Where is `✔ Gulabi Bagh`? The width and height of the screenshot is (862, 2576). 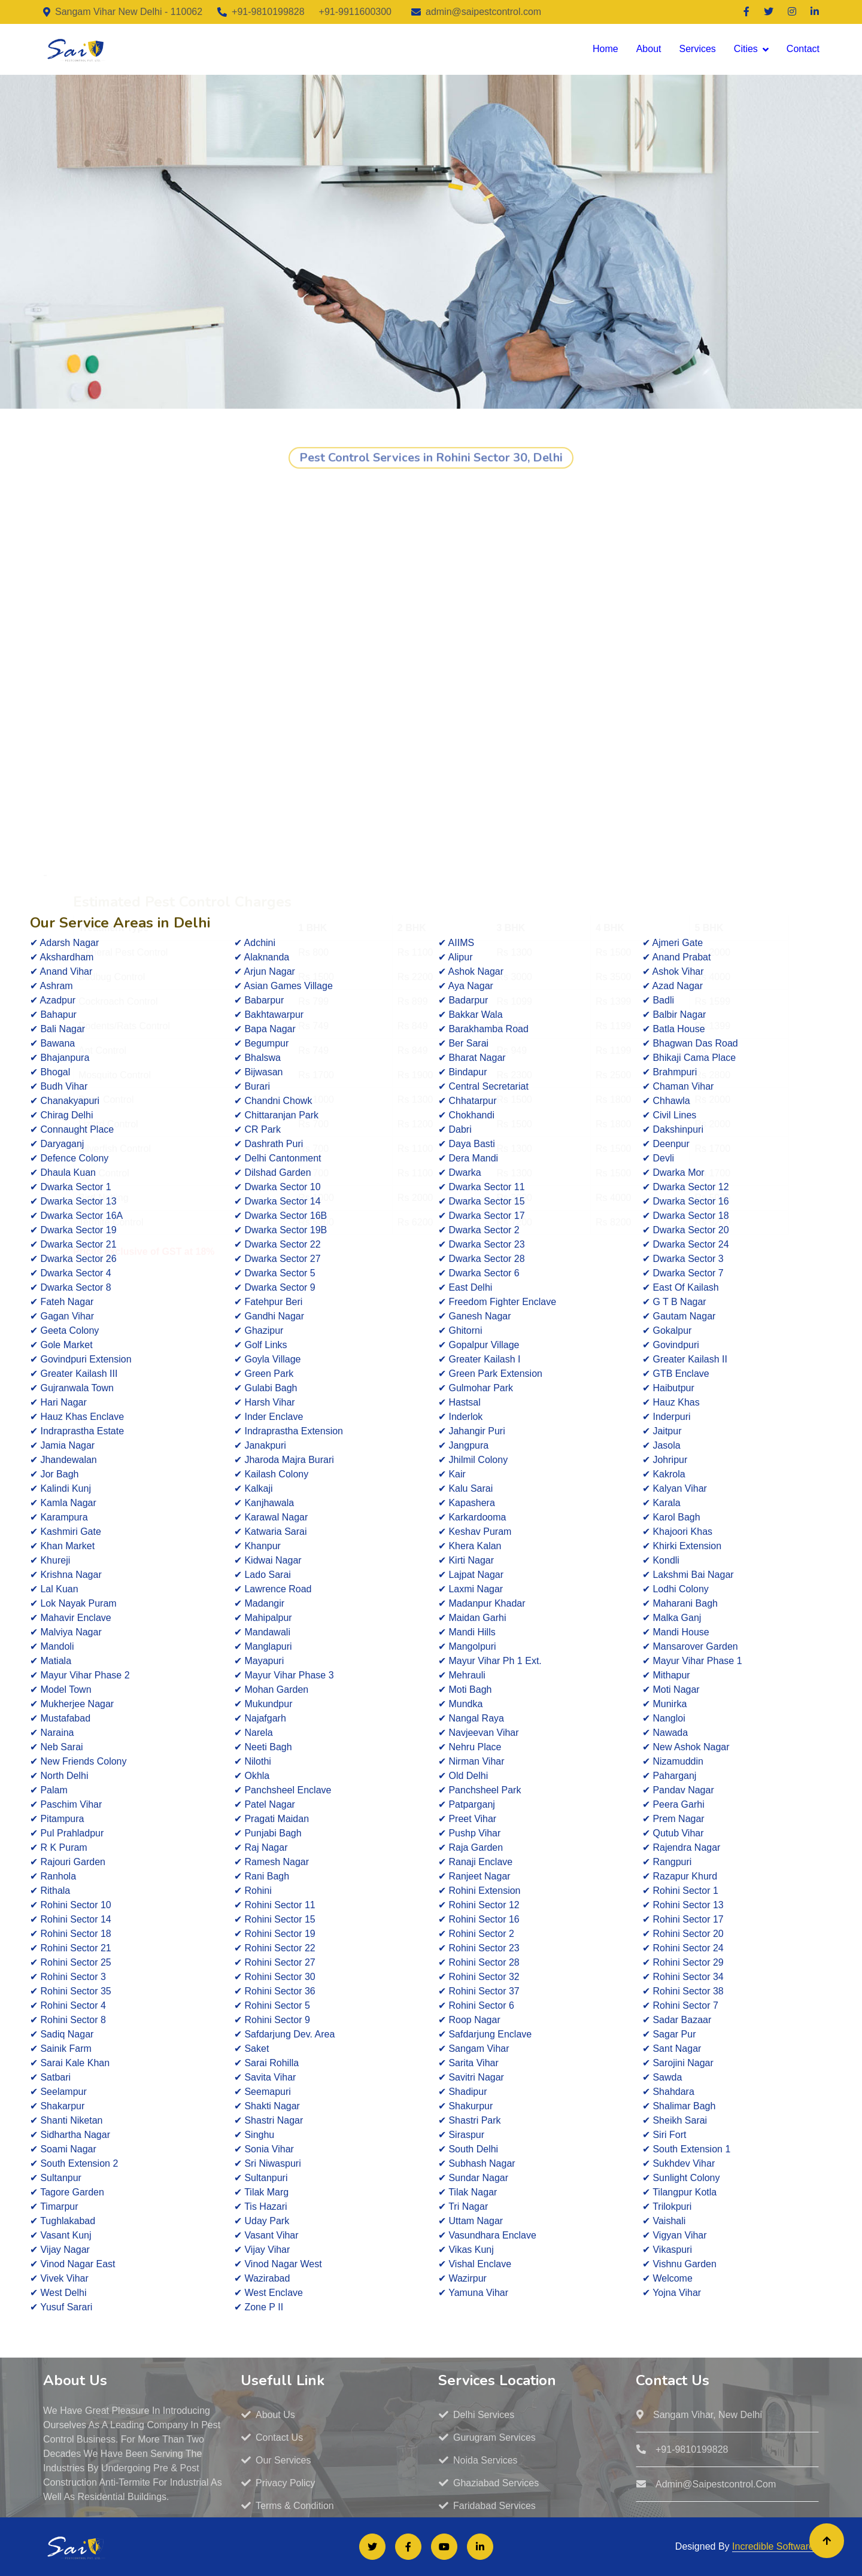 ✔ Gulabi Bagh is located at coordinates (266, 1388).